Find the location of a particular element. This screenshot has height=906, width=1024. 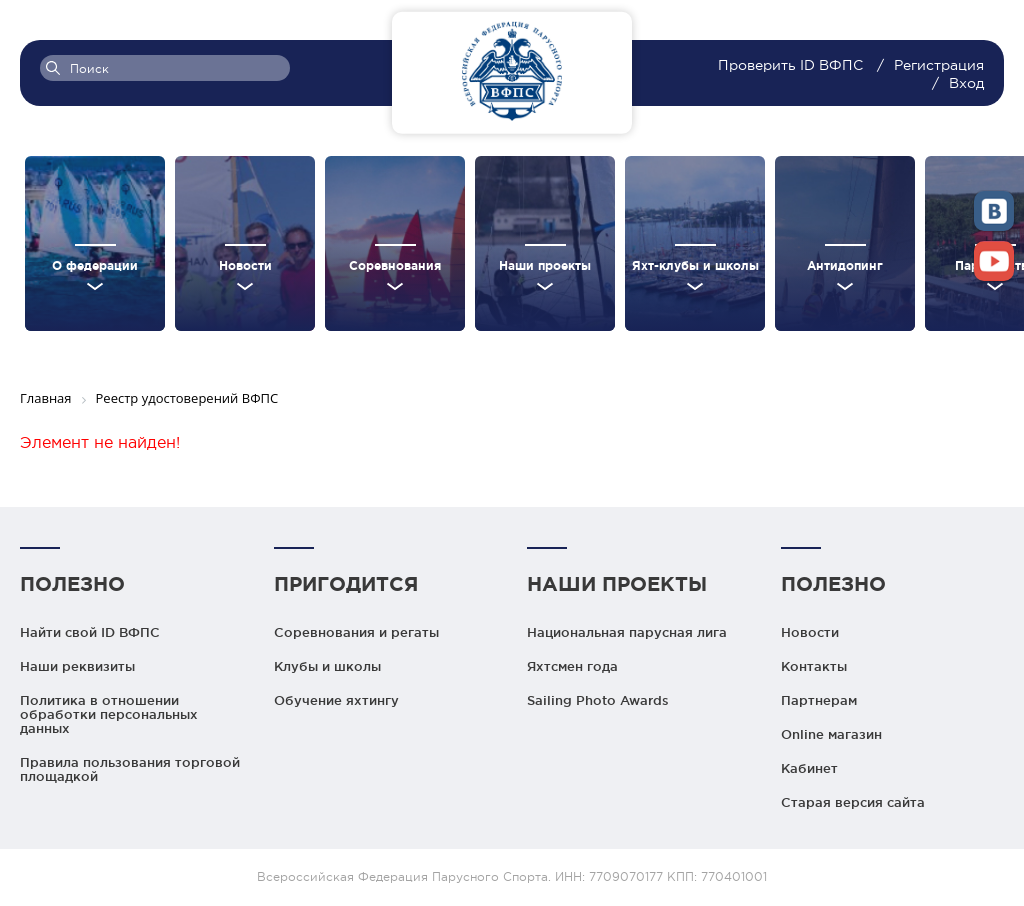

Sailing Photo Awards is located at coordinates (598, 700).